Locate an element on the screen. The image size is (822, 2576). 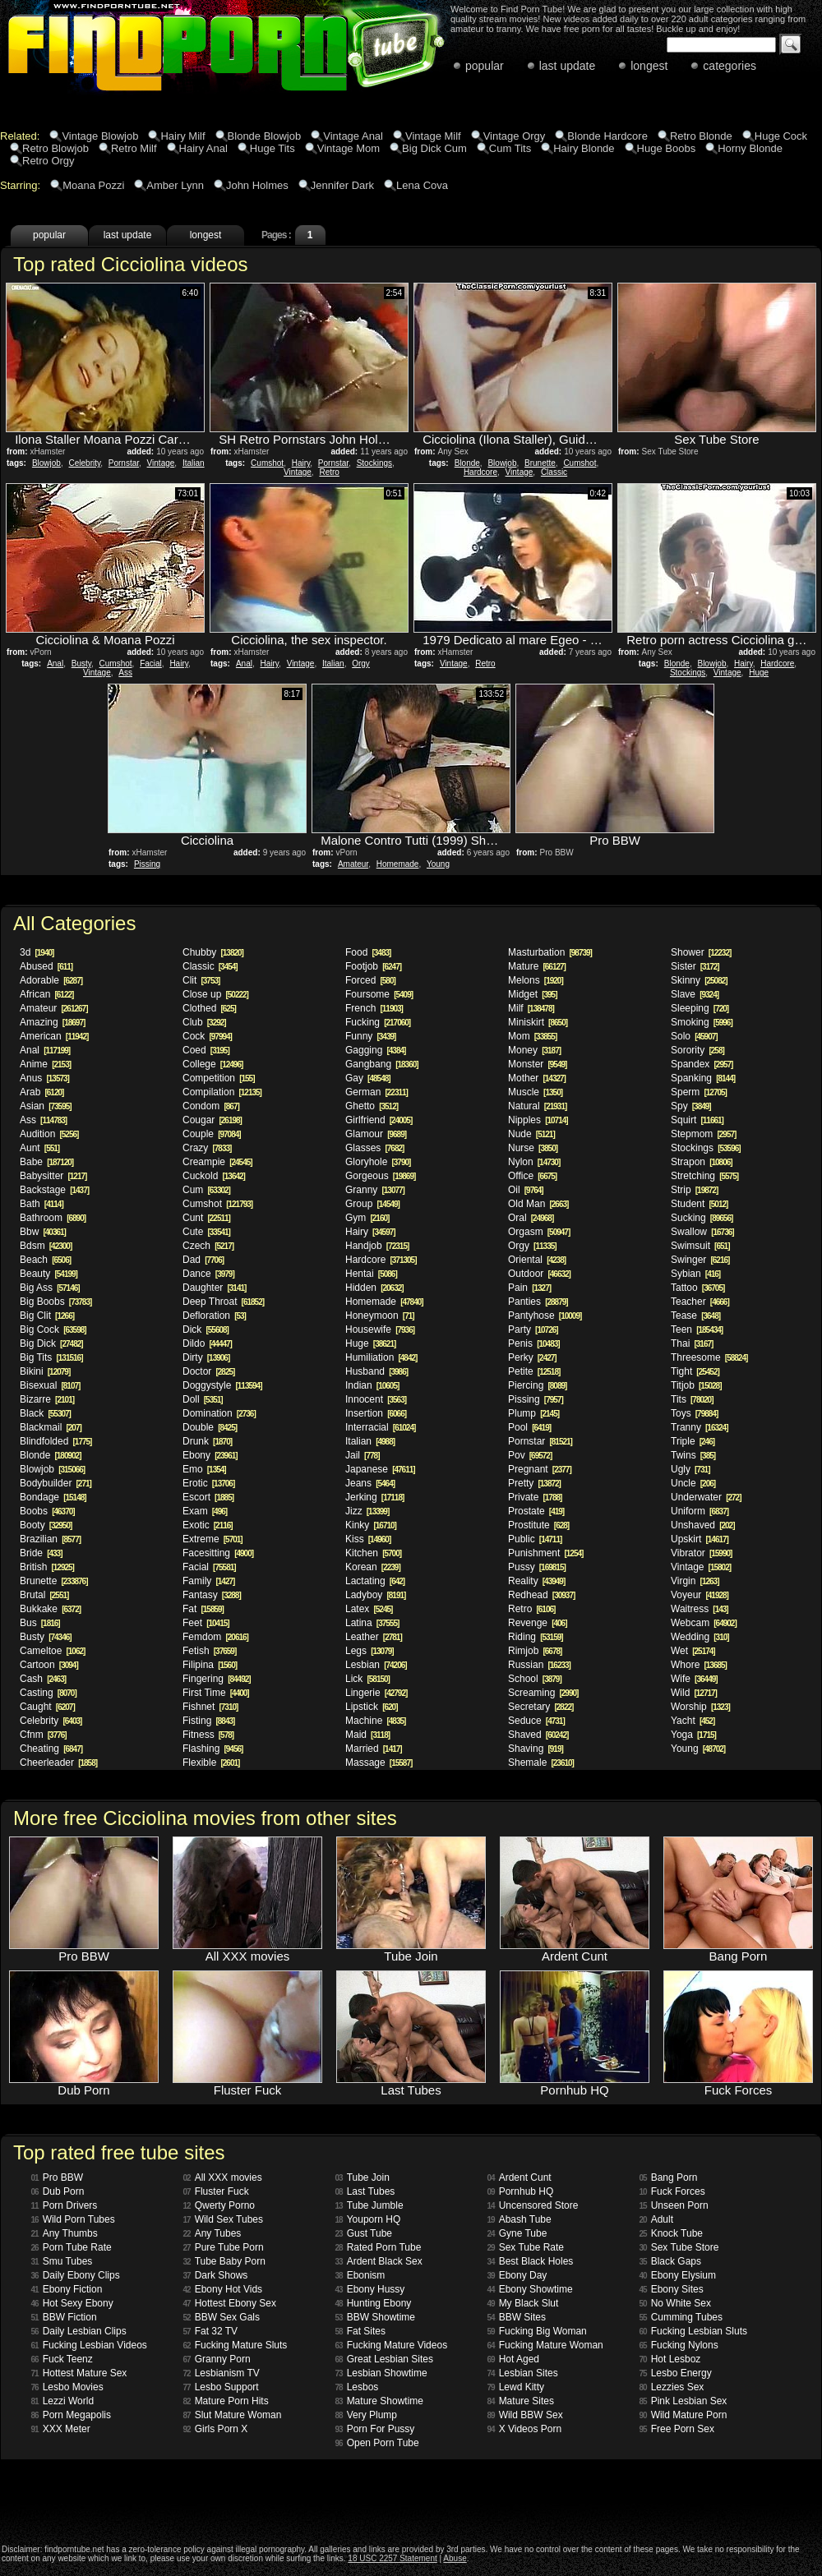
Handjob is located at coordinates (377, 1245).